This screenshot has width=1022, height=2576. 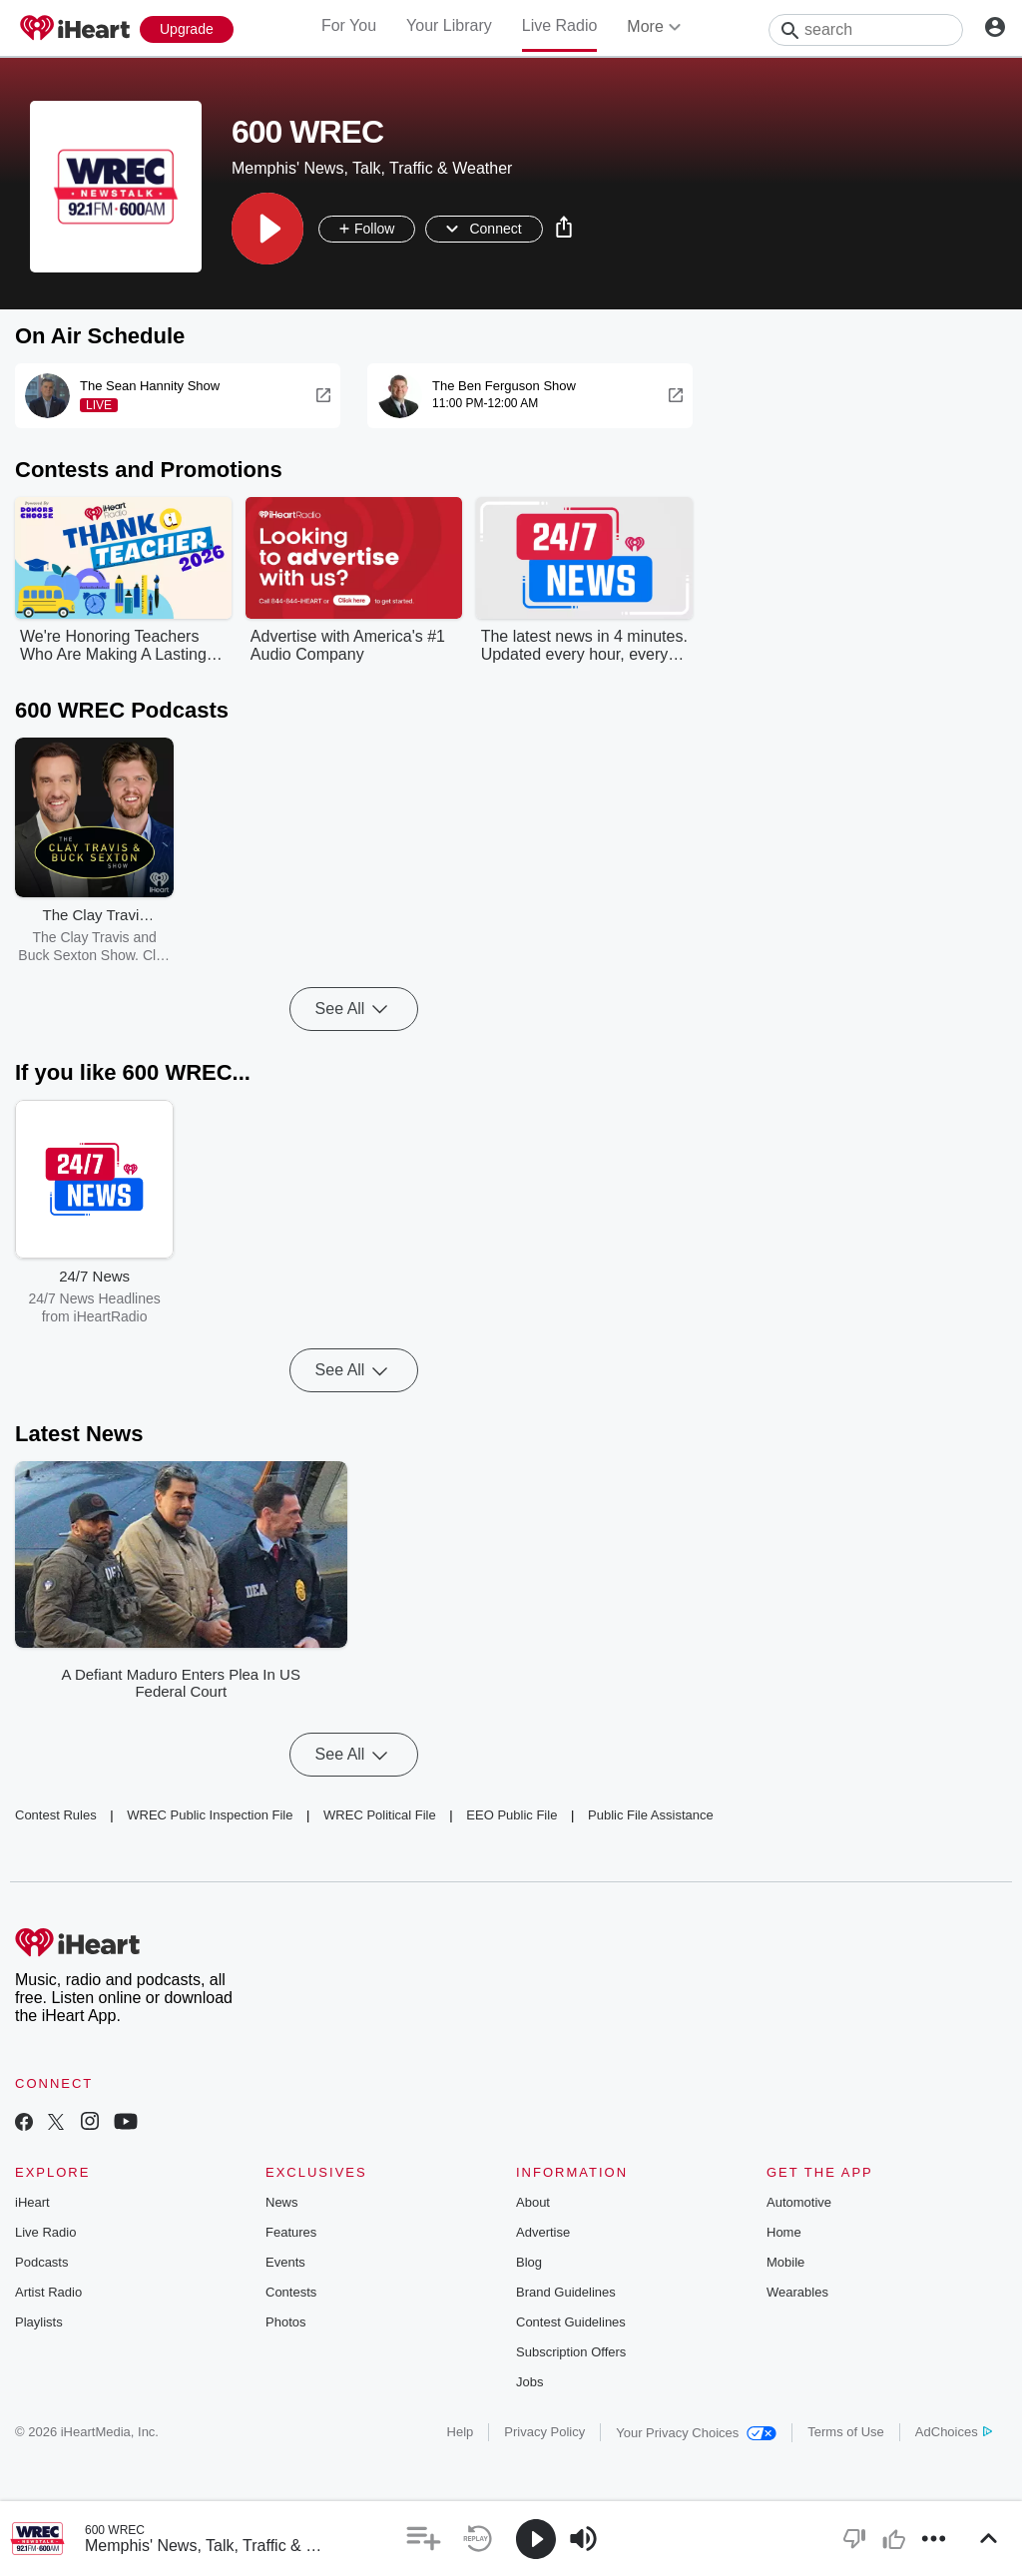 I want to click on [button], so click(x=267, y=228).